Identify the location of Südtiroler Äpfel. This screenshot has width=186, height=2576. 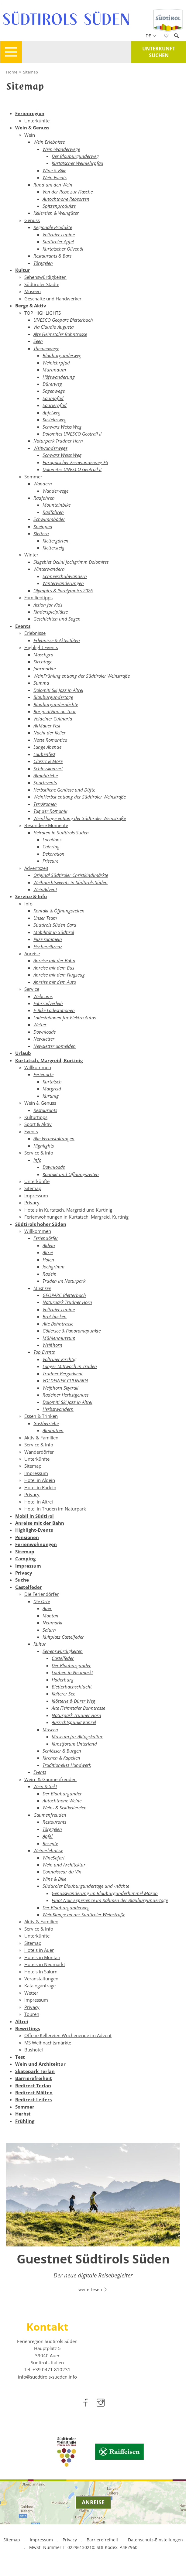
(58, 241).